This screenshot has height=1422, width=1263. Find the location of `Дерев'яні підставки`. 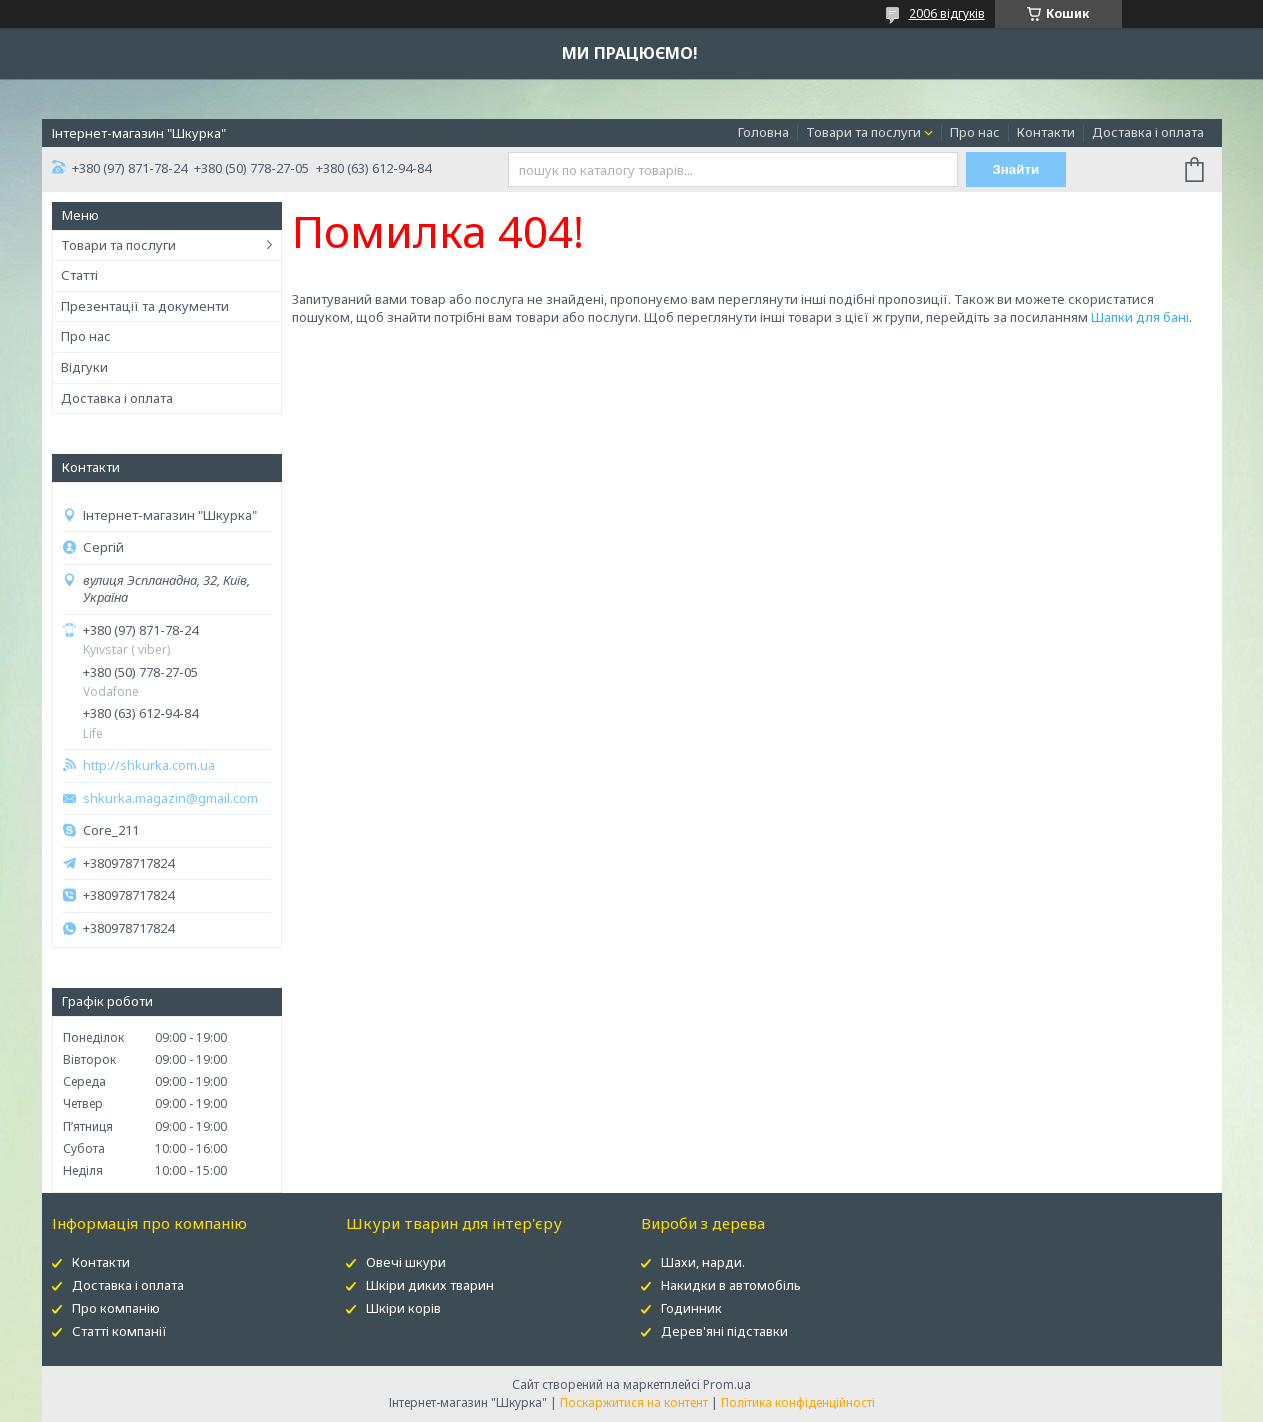

Дерев'яні підставки is located at coordinates (724, 1331).